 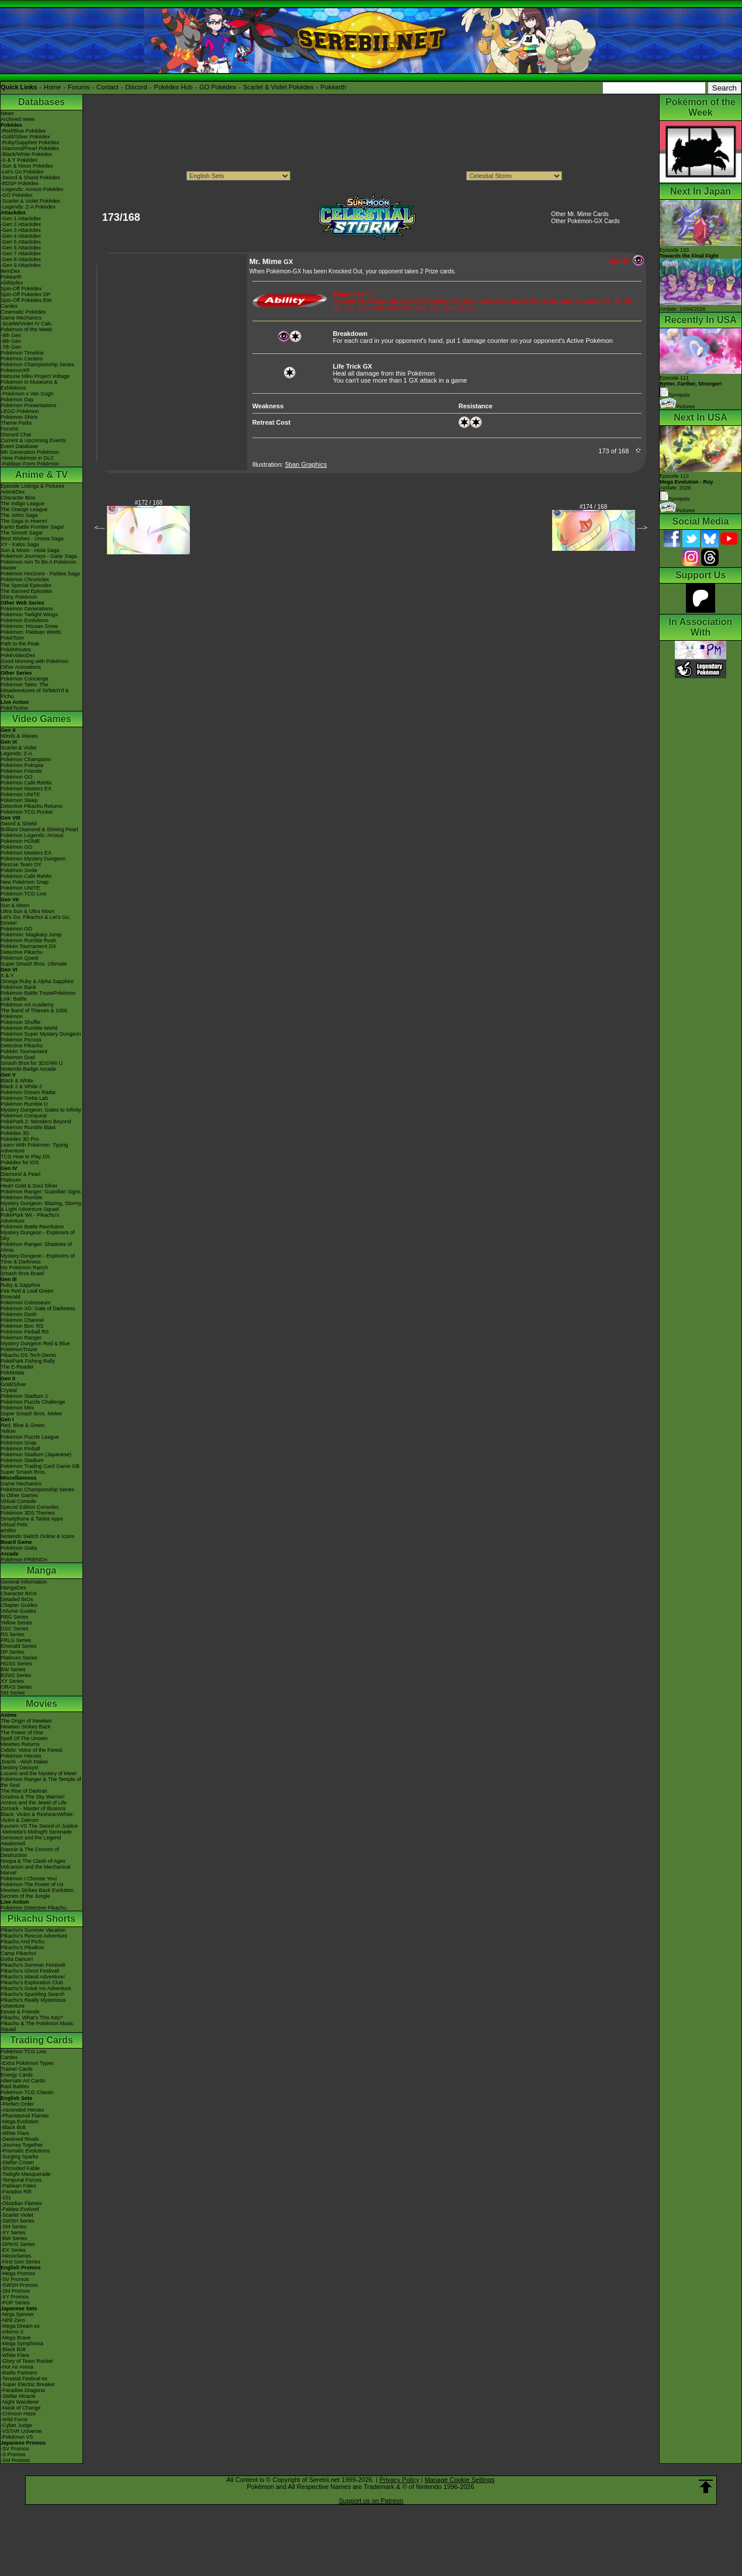 What do you see at coordinates (34, 1803) in the screenshot?
I see `Arceus and the Jewel of Life` at bounding box center [34, 1803].